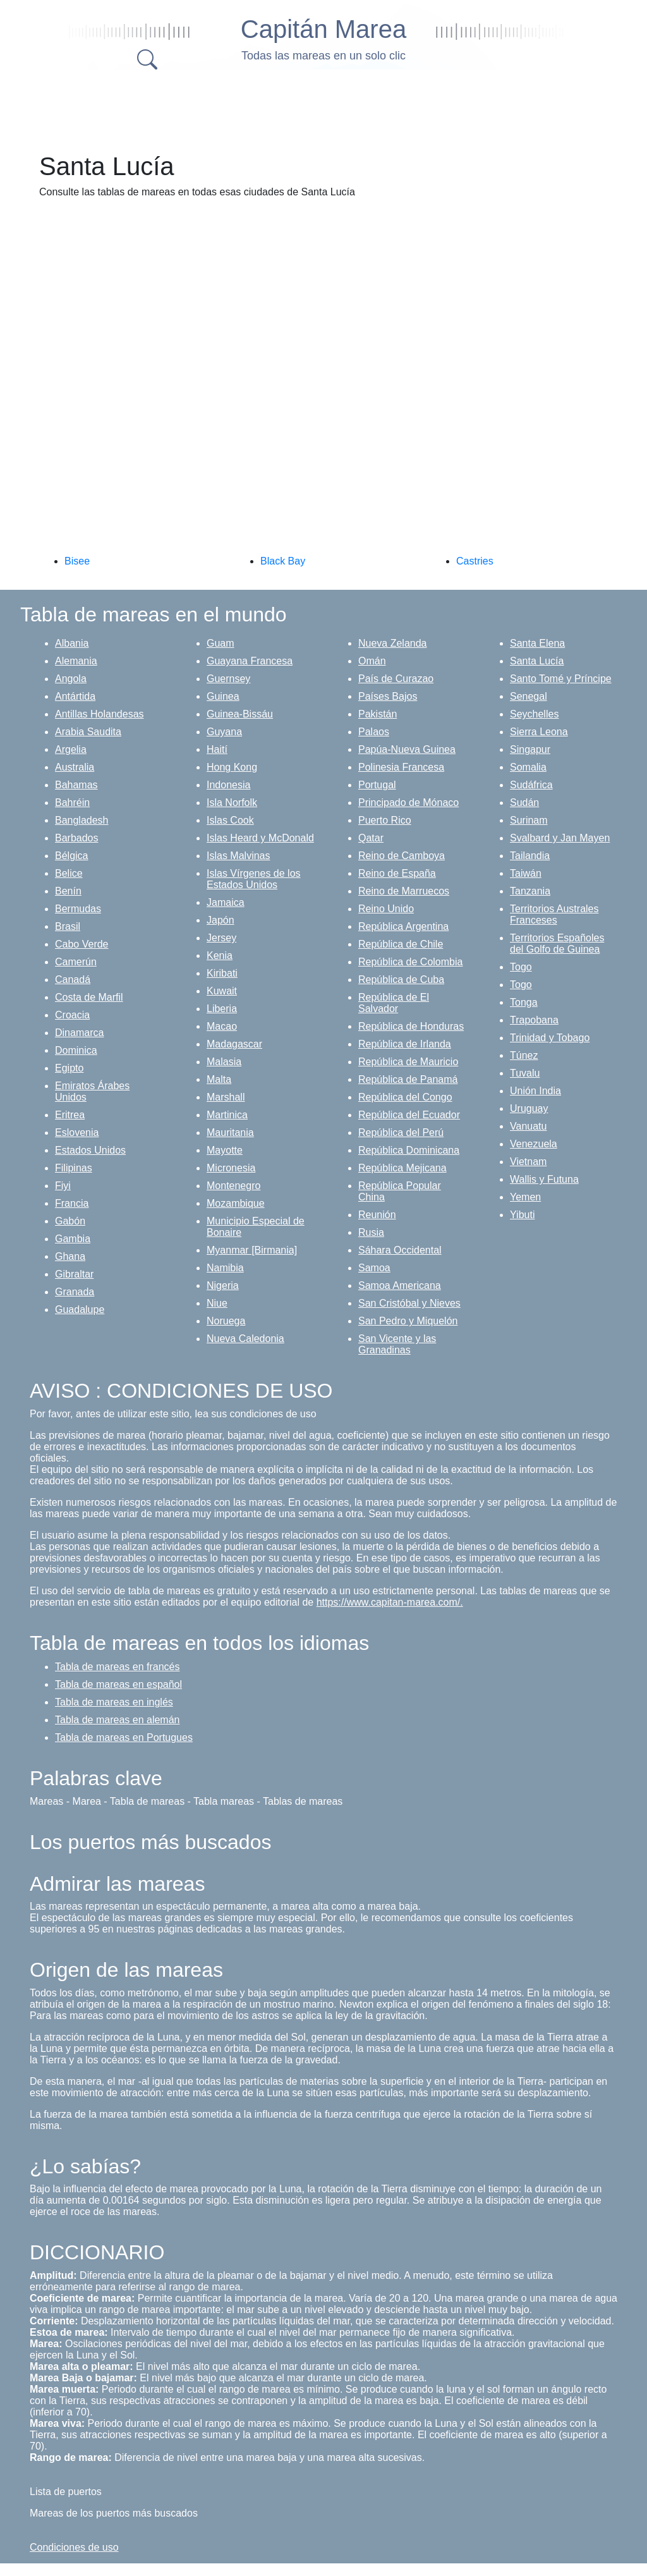 The width and height of the screenshot is (647, 2576). I want to click on Antillas Holandesas, so click(99, 714).